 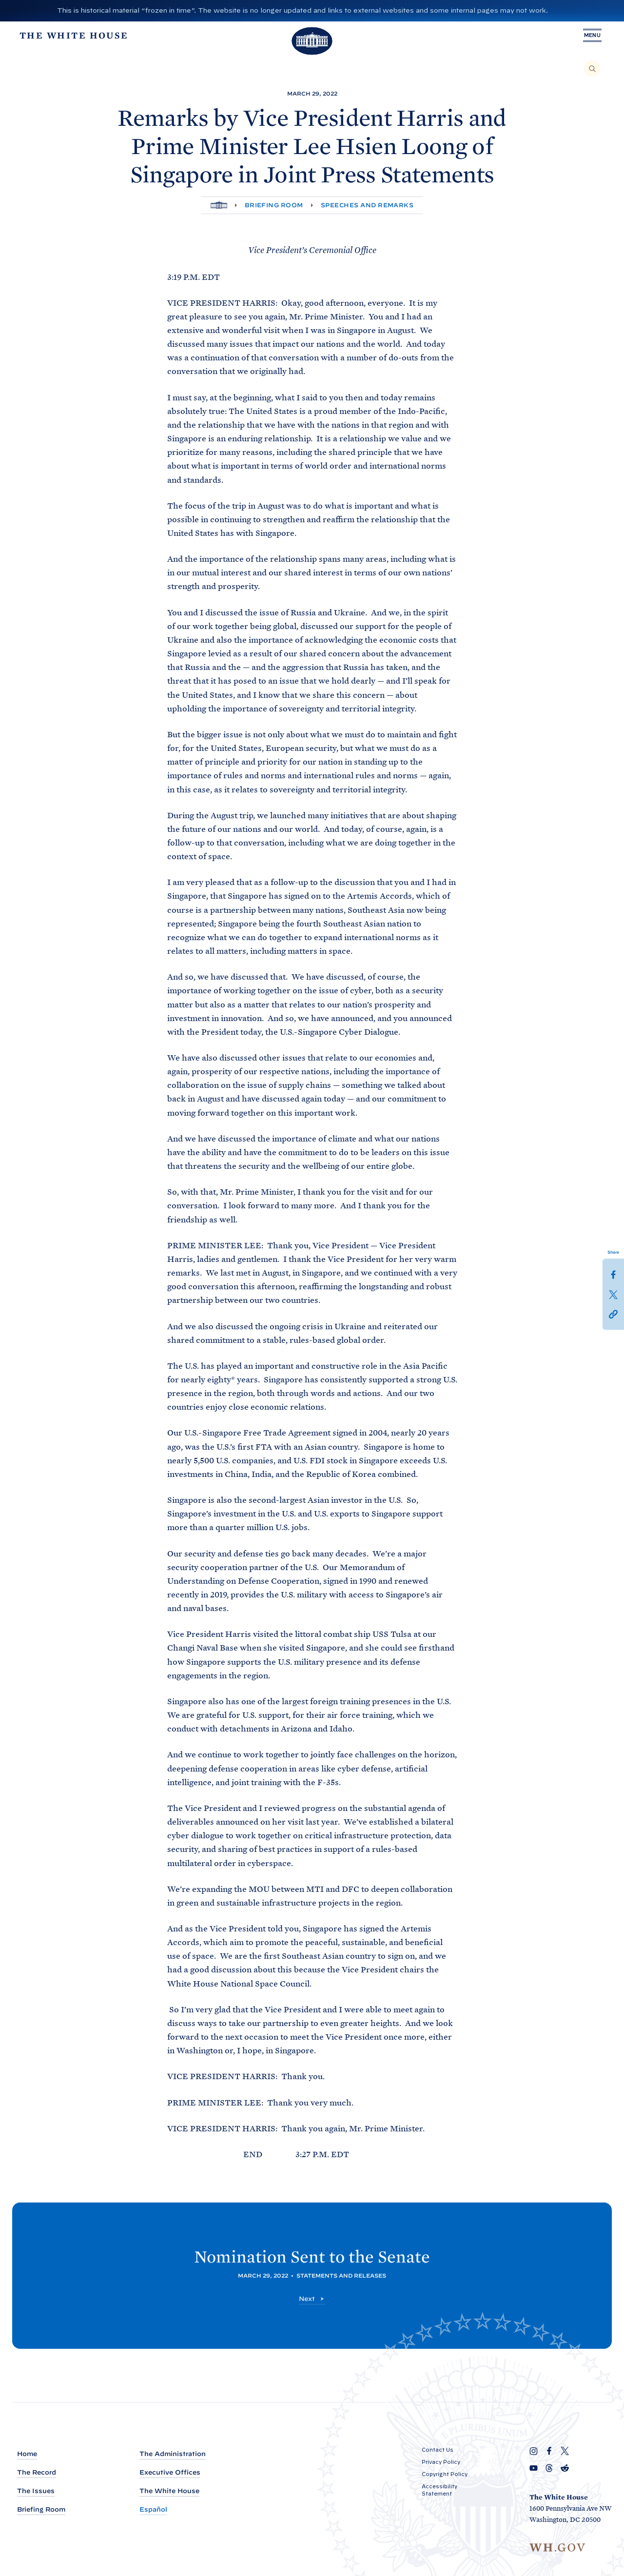 I want to click on Español, so click(x=153, y=2509).